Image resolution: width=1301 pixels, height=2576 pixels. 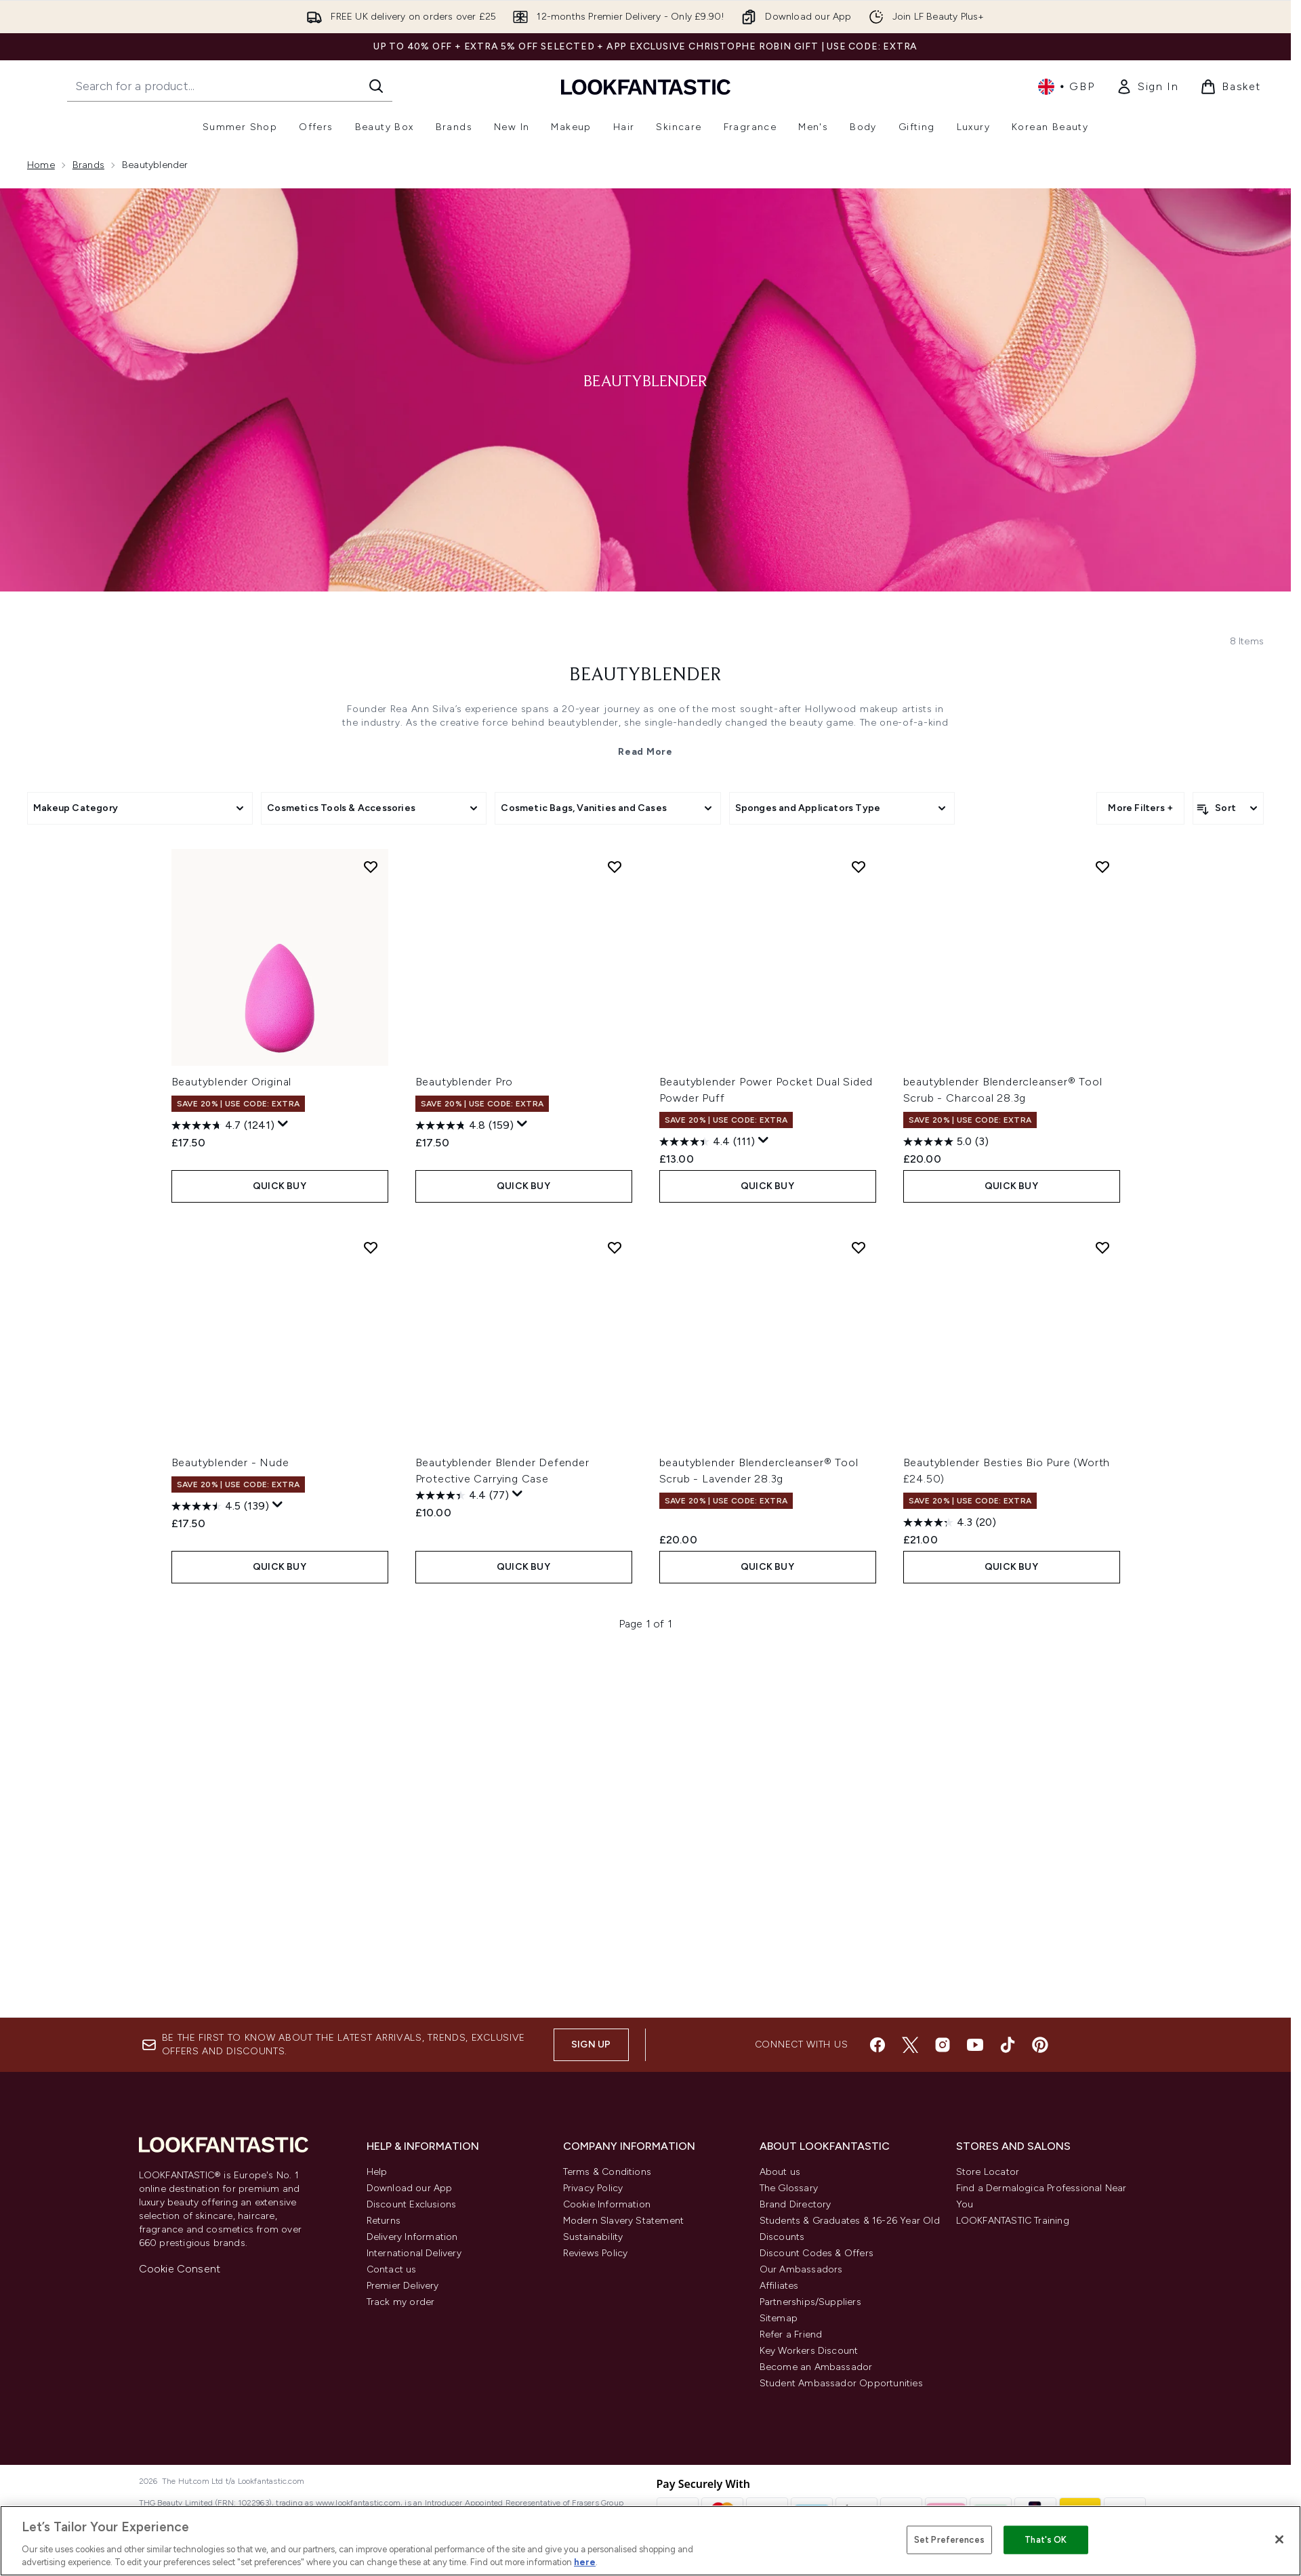 I want to click on Download our App, so click(x=410, y=2188).